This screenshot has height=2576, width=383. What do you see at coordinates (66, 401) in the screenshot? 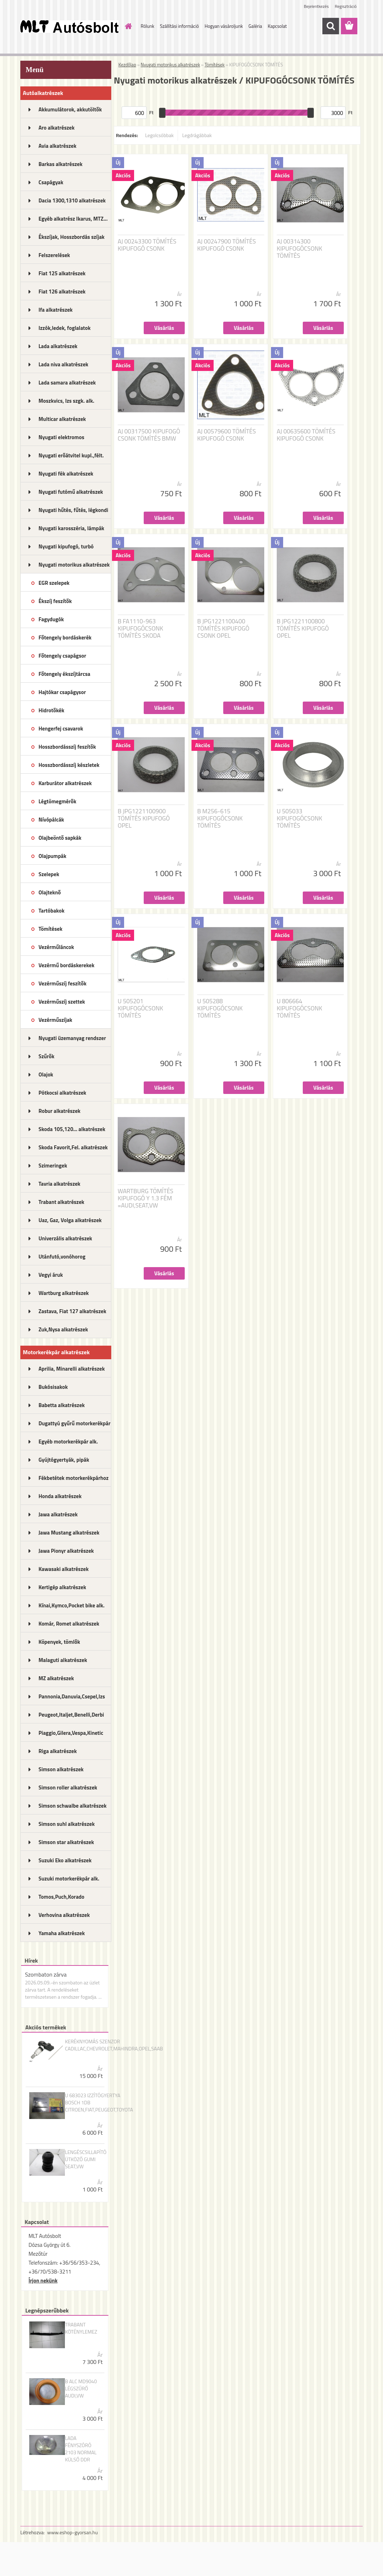
I see `Moszkvics, Izs szgk. alk.` at bounding box center [66, 401].